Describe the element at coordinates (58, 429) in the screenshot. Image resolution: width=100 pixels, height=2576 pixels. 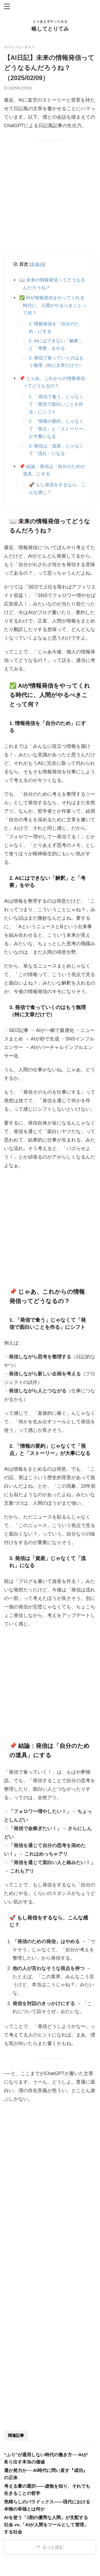
I see `2. 「情報の要約」じゃなくて「視点」と「ストーリー」が大事になる` at that location.